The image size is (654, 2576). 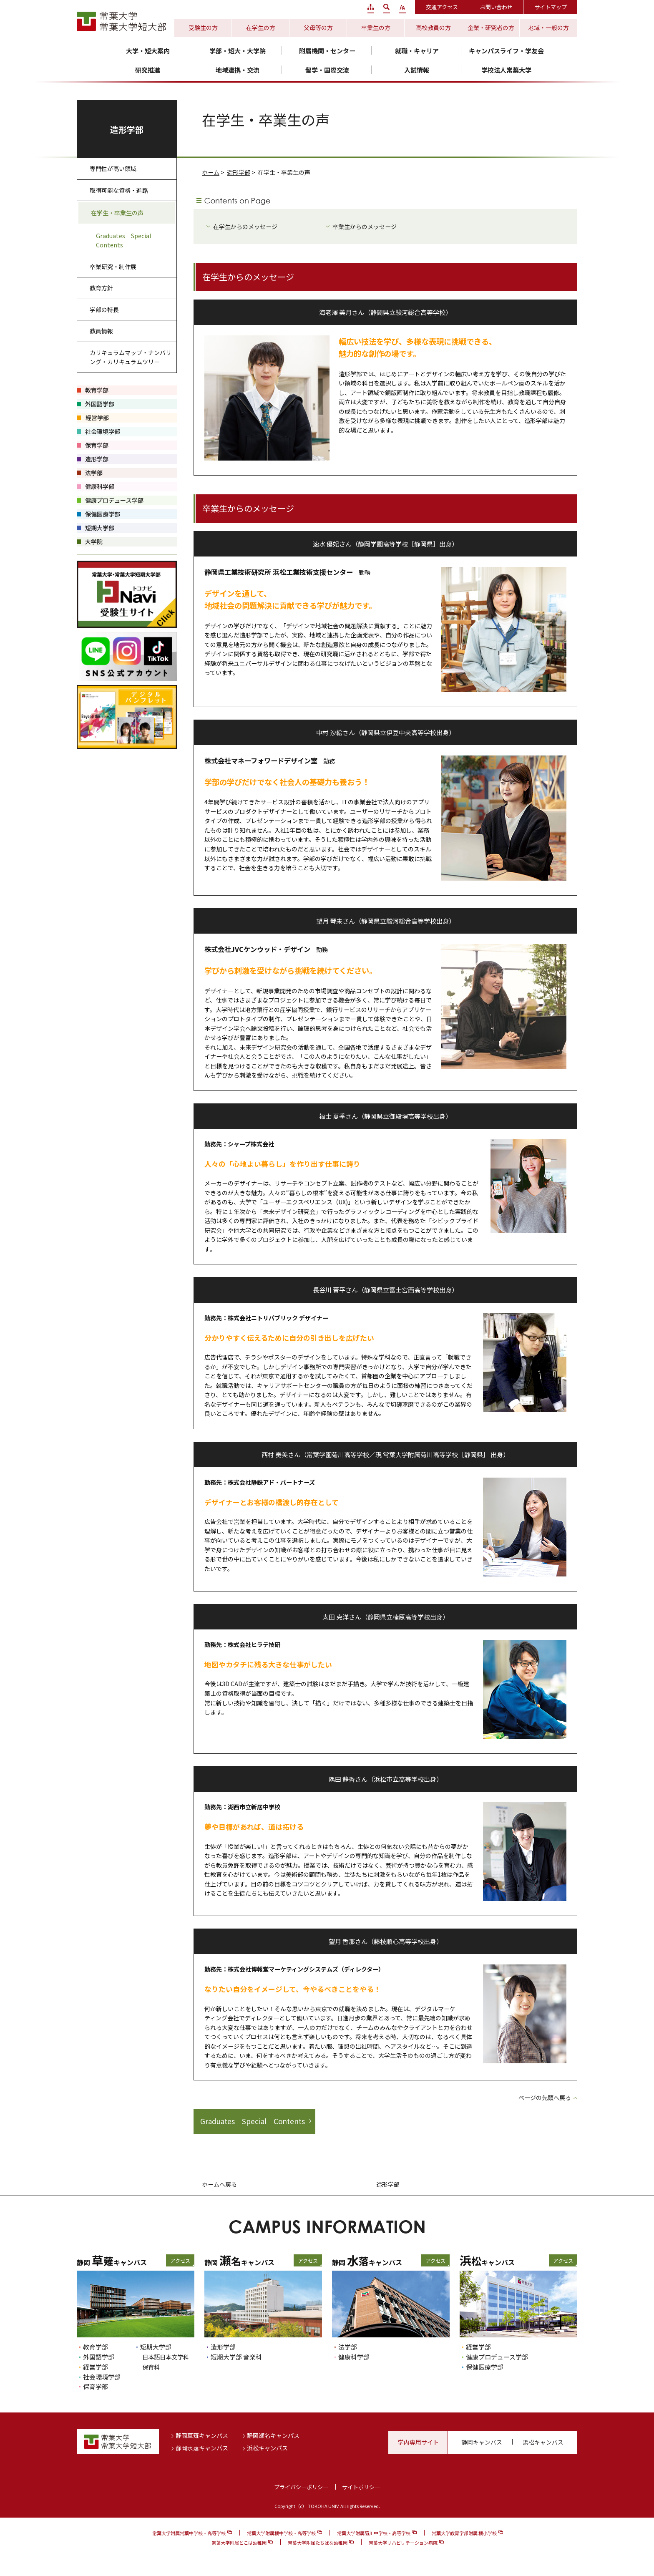 What do you see at coordinates (361, 2487) in the screenshot?
I see `サイトポリシー` at bounding box center [361, 2487].